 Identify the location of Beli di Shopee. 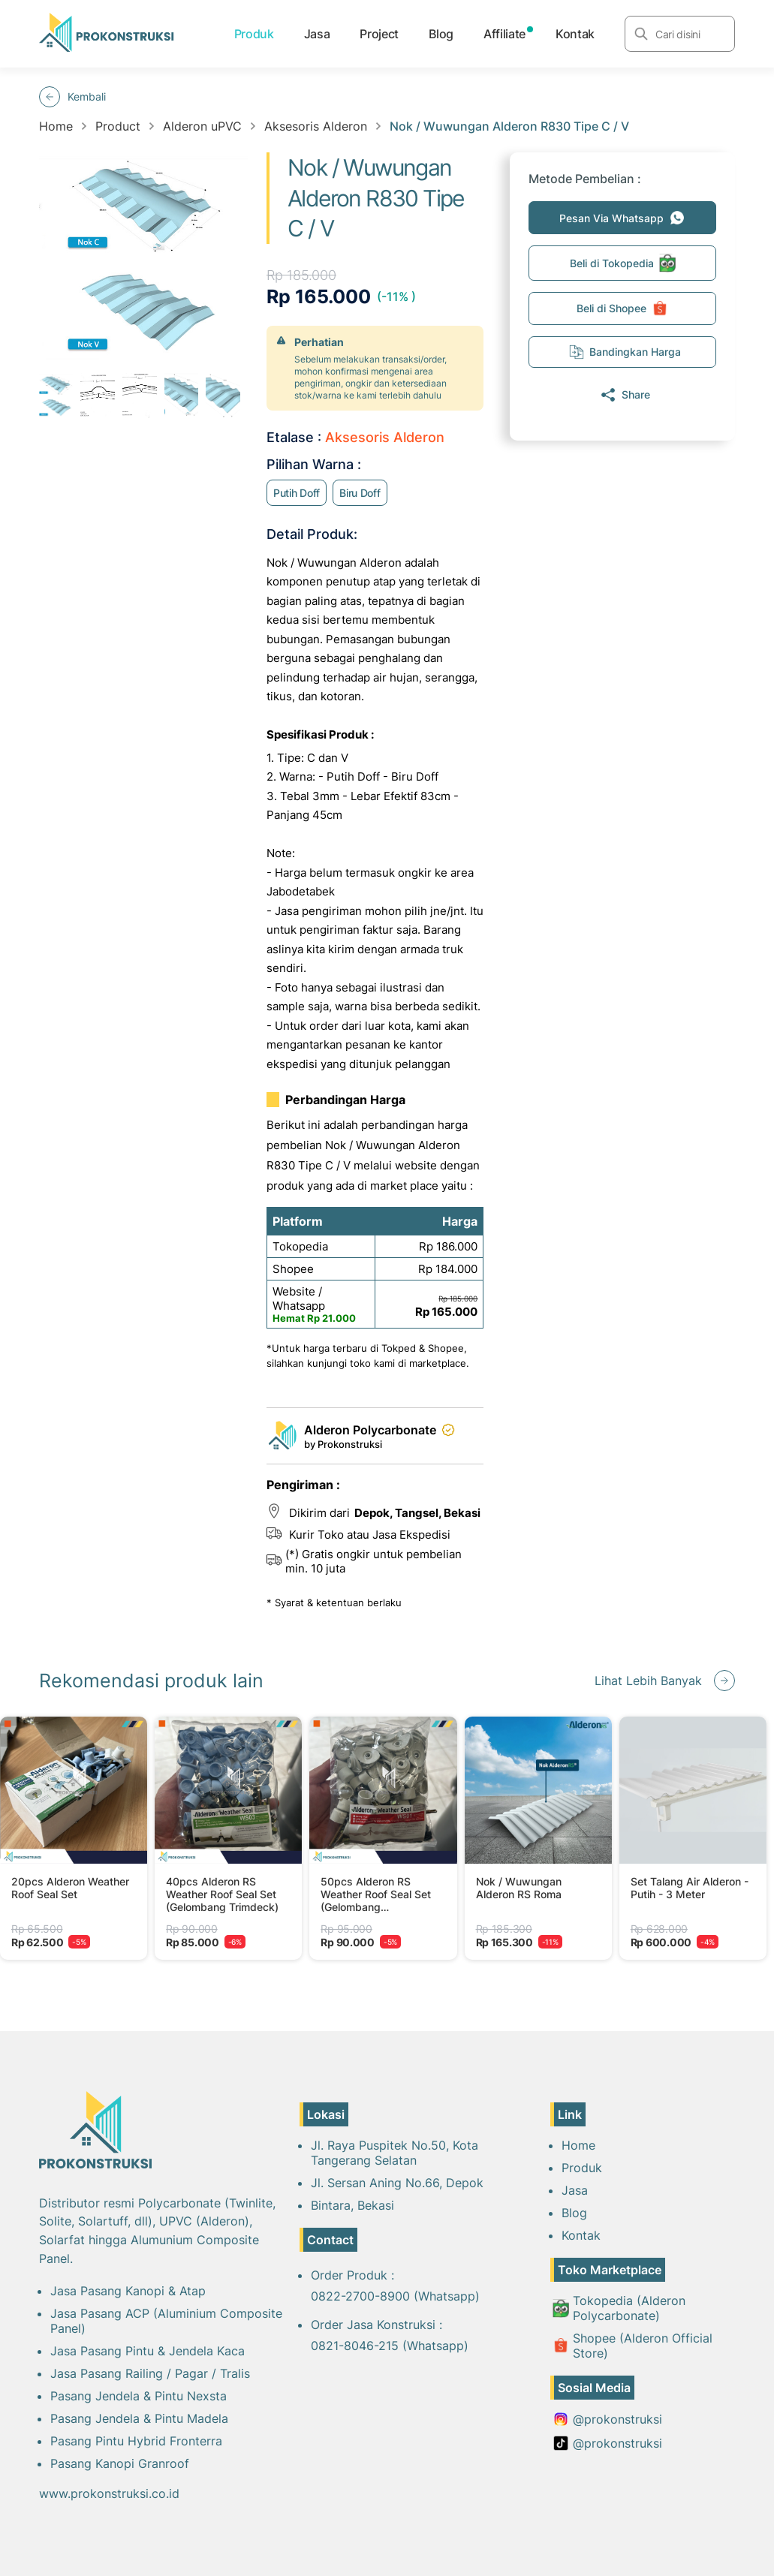
(622, 308).